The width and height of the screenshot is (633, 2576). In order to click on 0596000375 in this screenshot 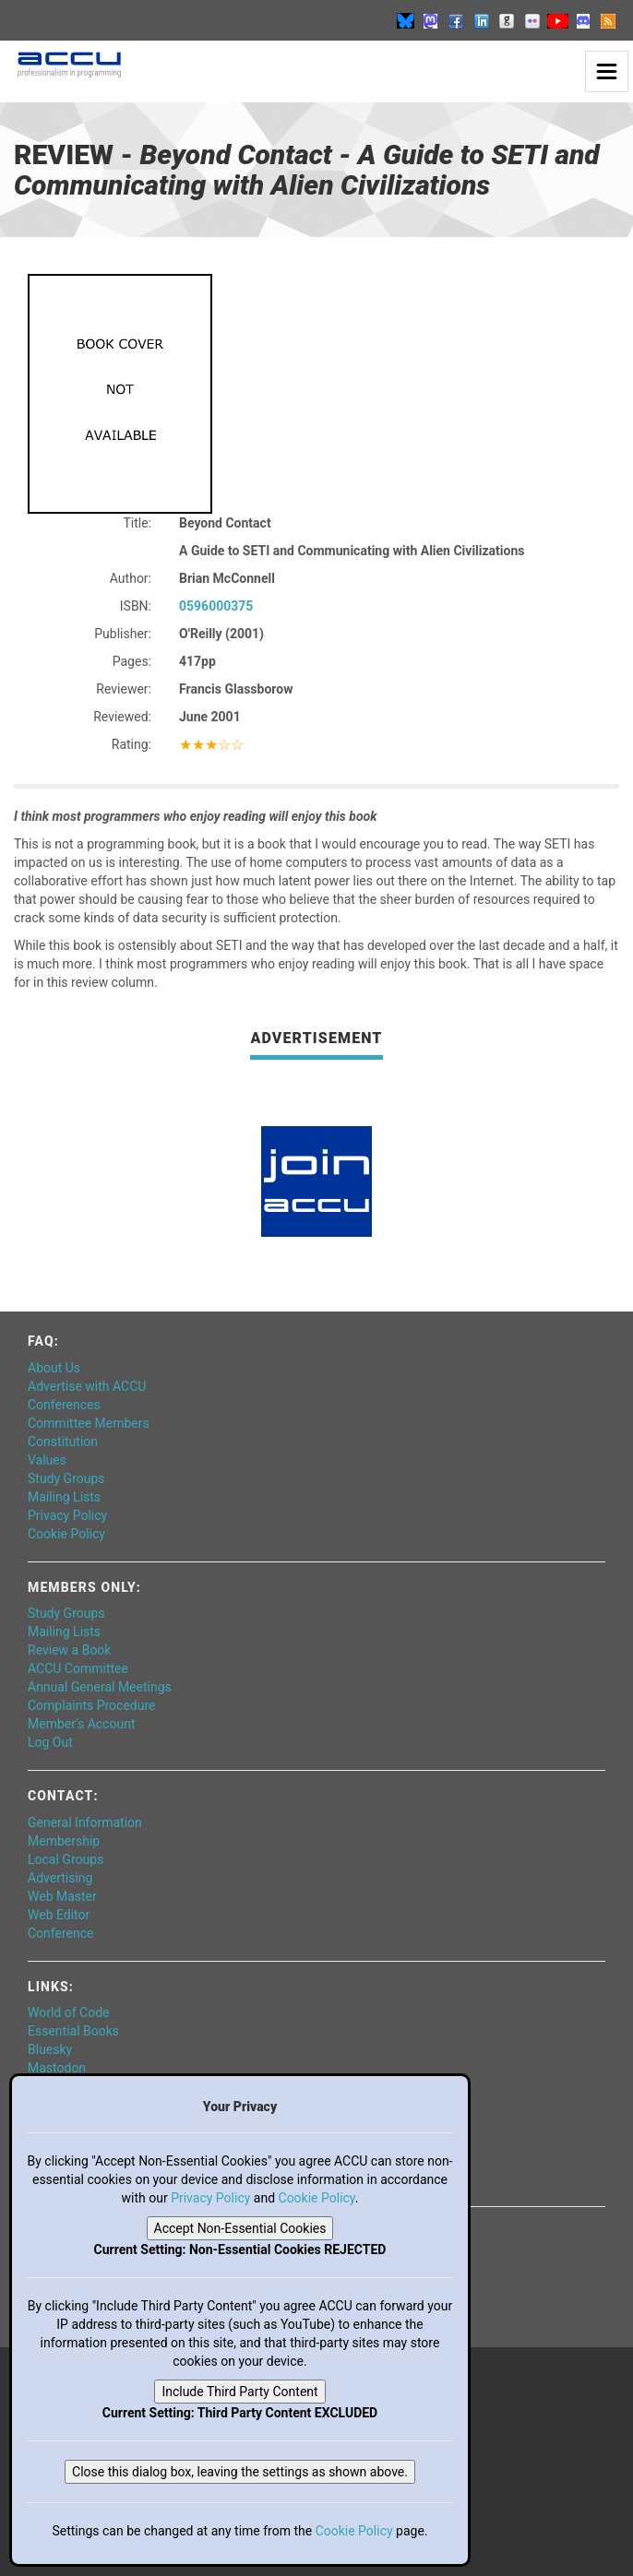, I will do `click(216, 606)`.